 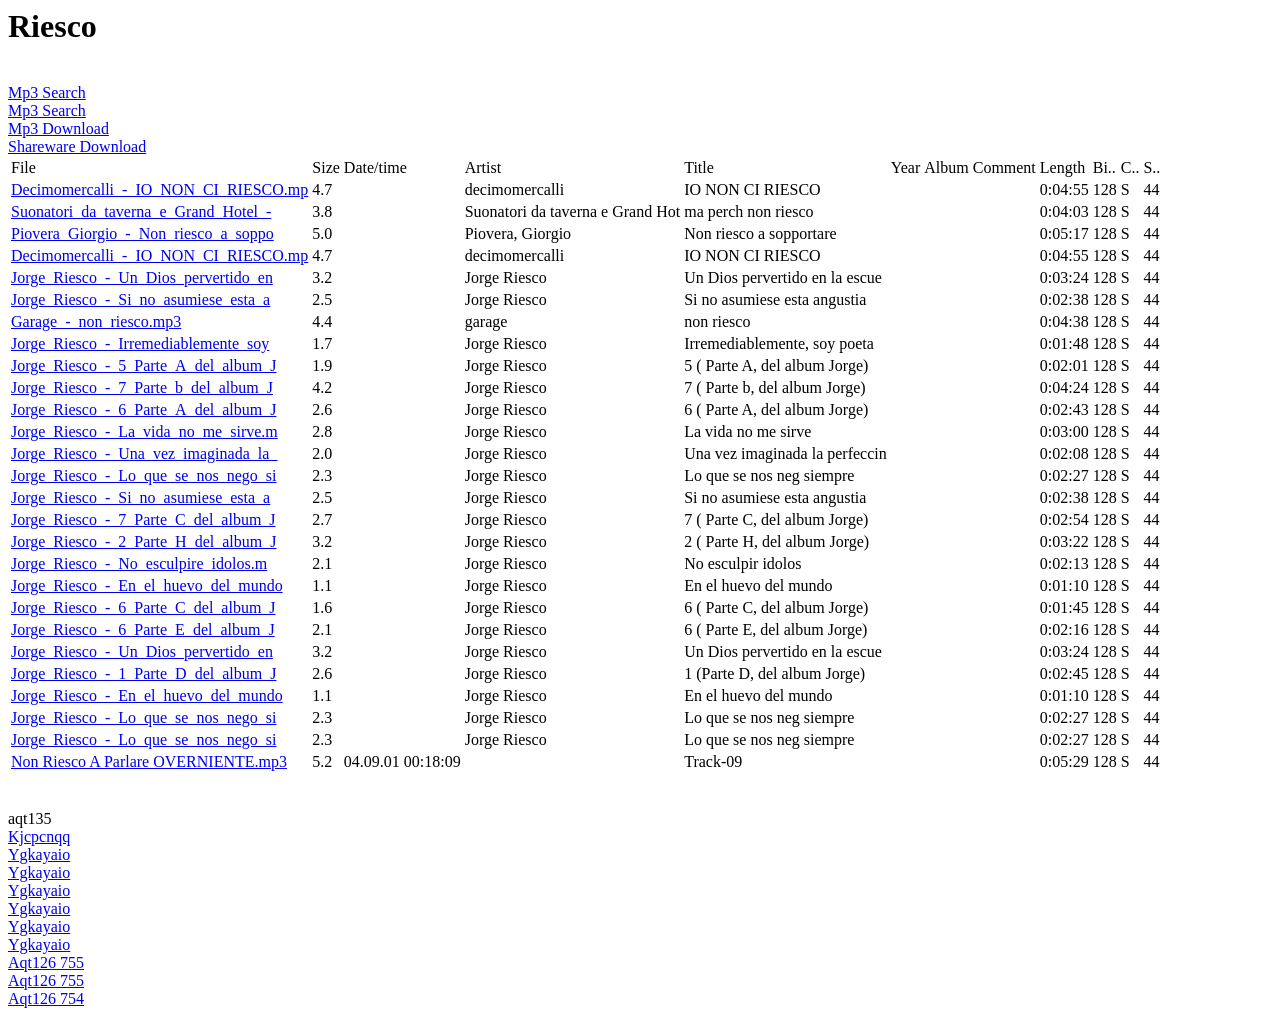 I want to click on Jorge_Riesco_-_6_Parte_A_del_album_J, so click(x=143, y=409).